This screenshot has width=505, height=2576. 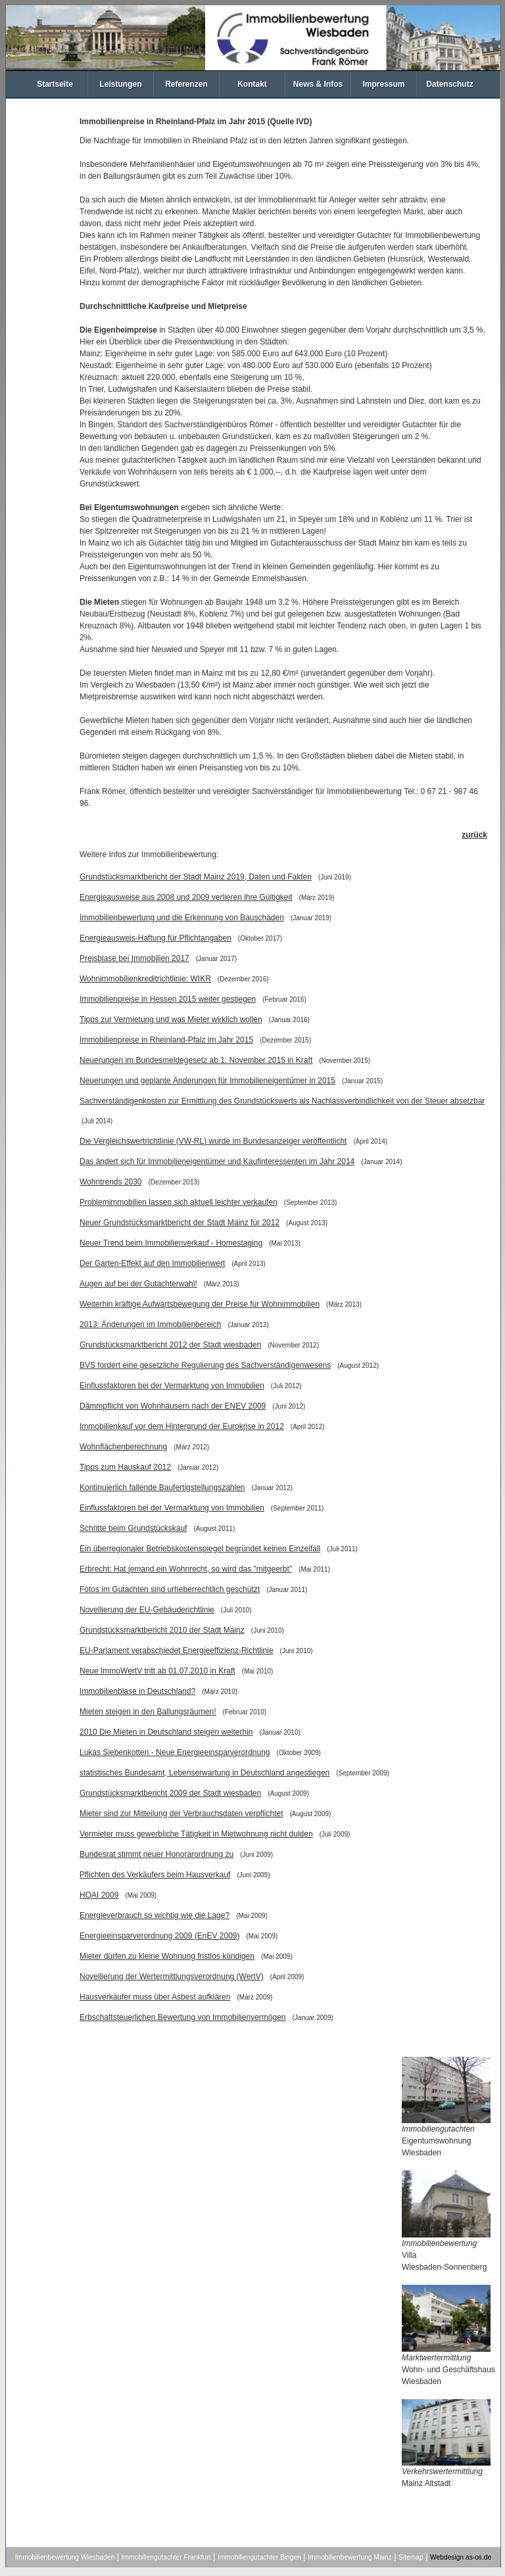 I want to click on Sitemap, so click(x=410, y=2557).